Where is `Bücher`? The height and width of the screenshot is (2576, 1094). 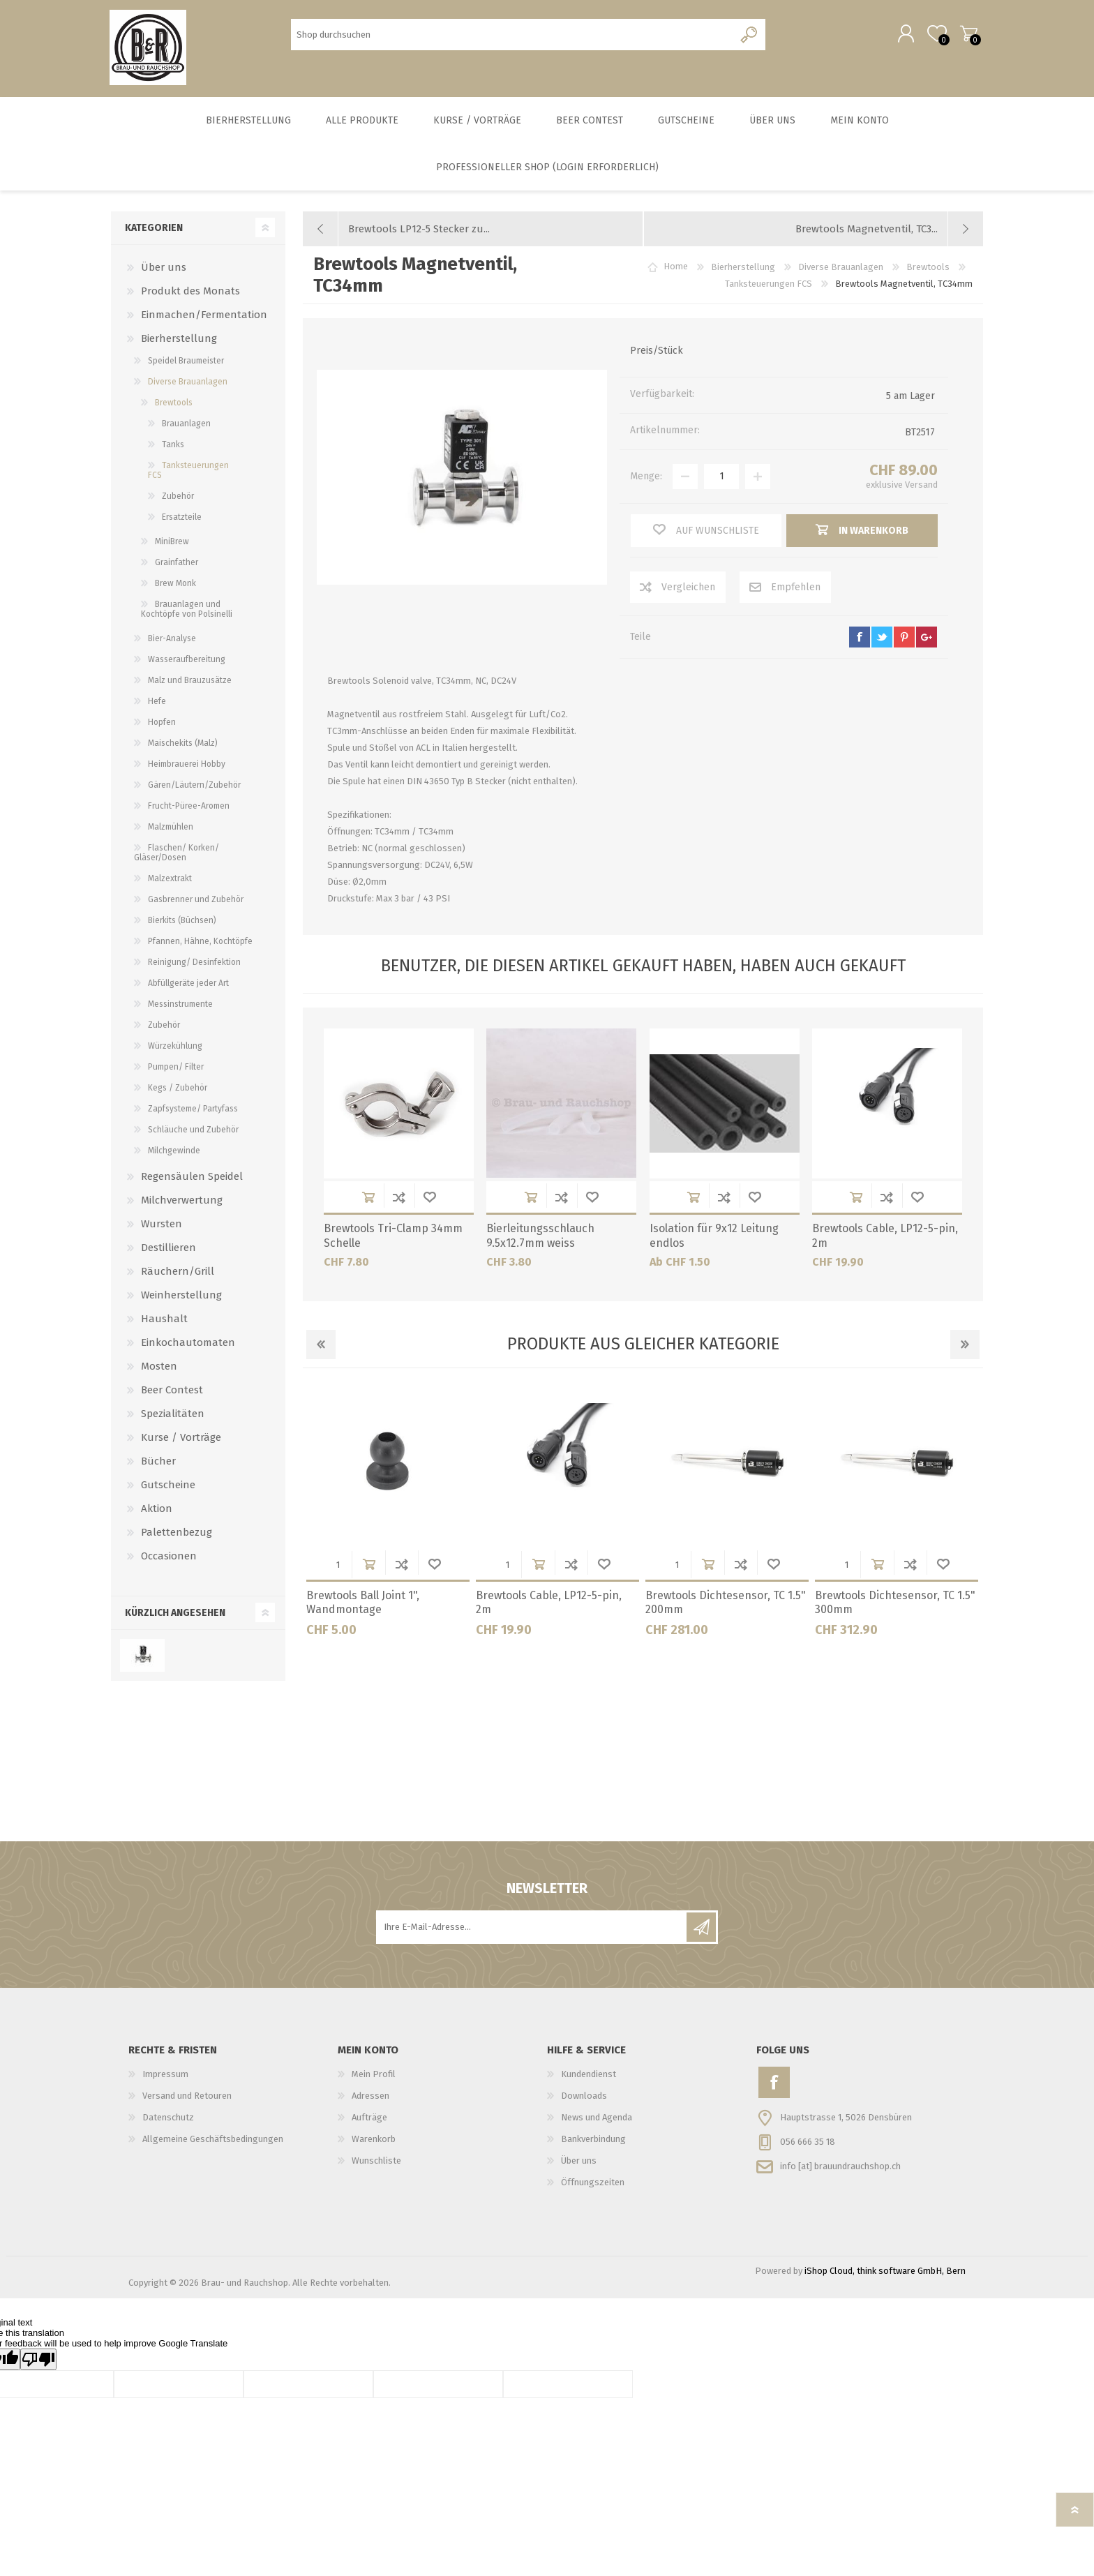 Bücher is located at coordinates (158, 1463).